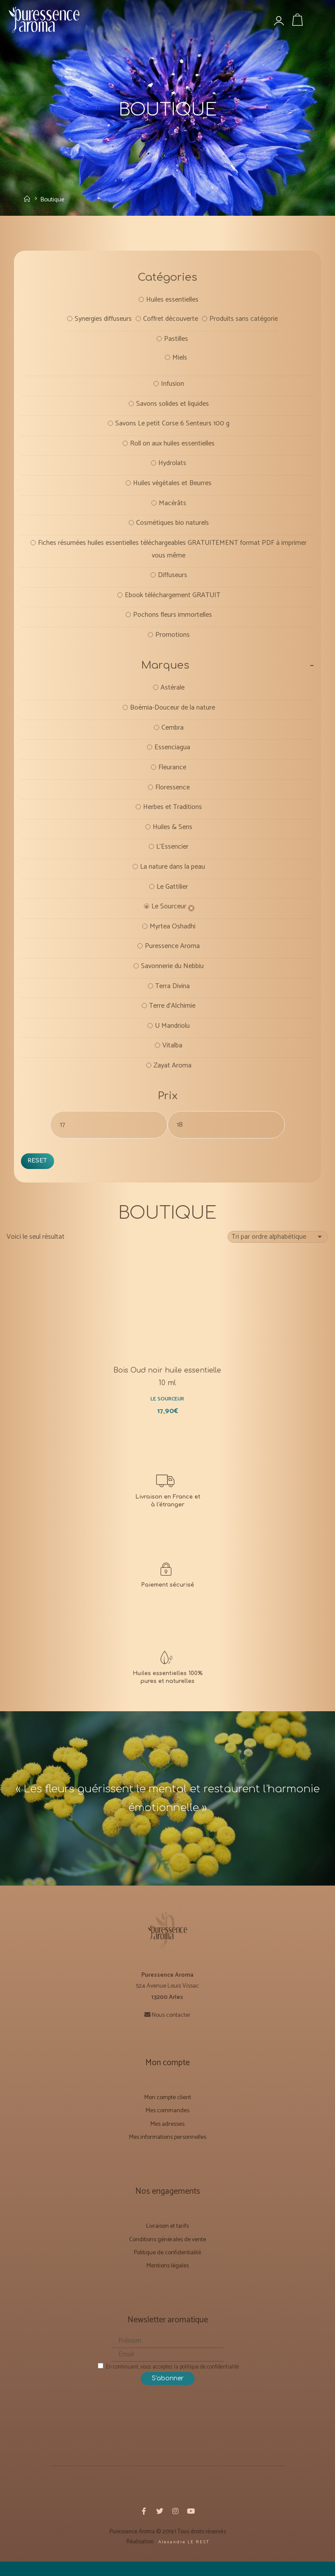 The width and height of the screenshot is (335, 2576). Describe the element at coordinates (168, 2280) in the screenshot. I see `Mentions légales` at that location.